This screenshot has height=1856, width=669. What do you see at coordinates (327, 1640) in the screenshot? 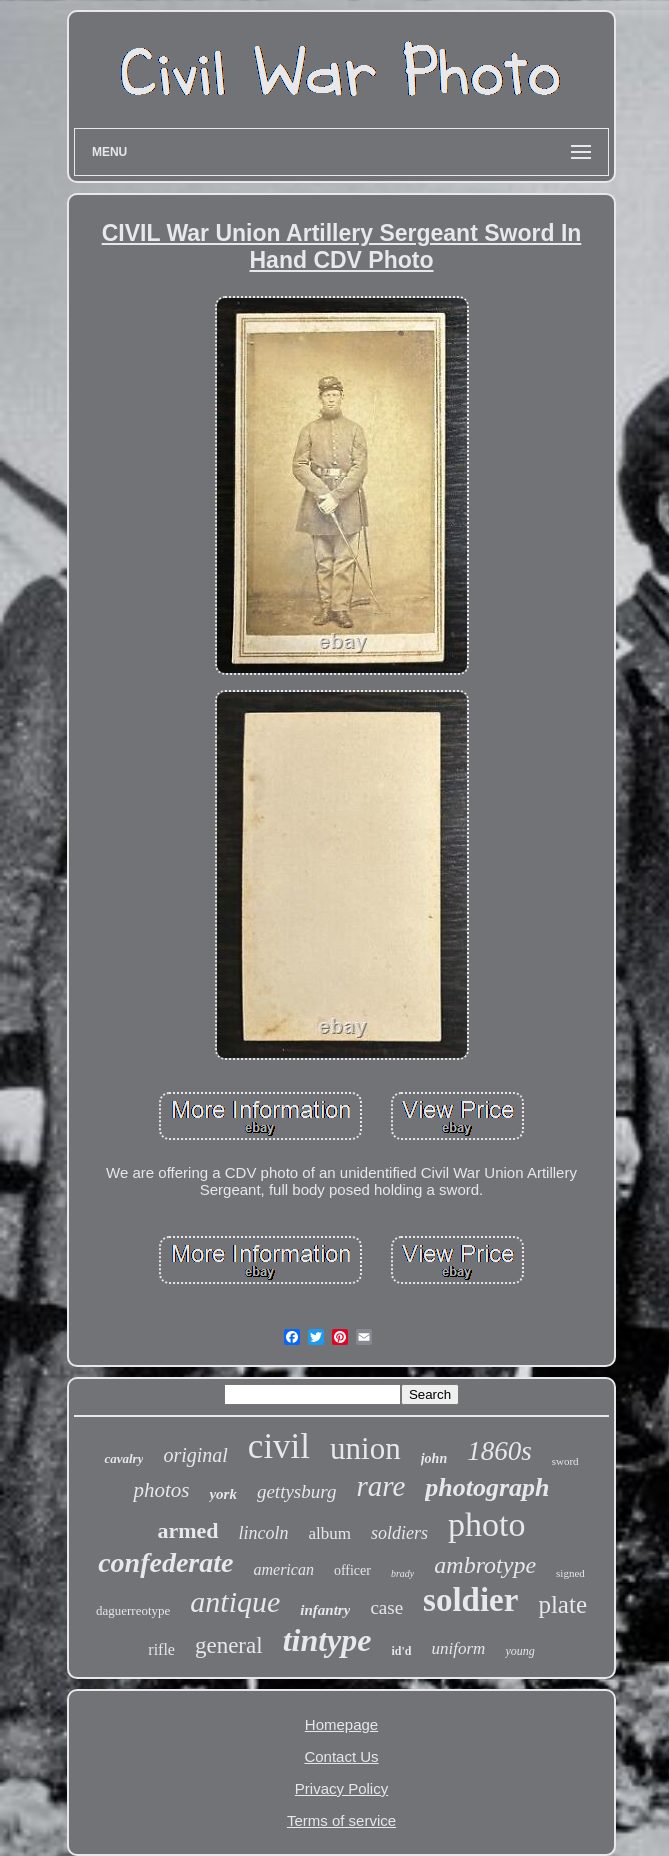
I see `tintype` at bounding box center [327, 1640].